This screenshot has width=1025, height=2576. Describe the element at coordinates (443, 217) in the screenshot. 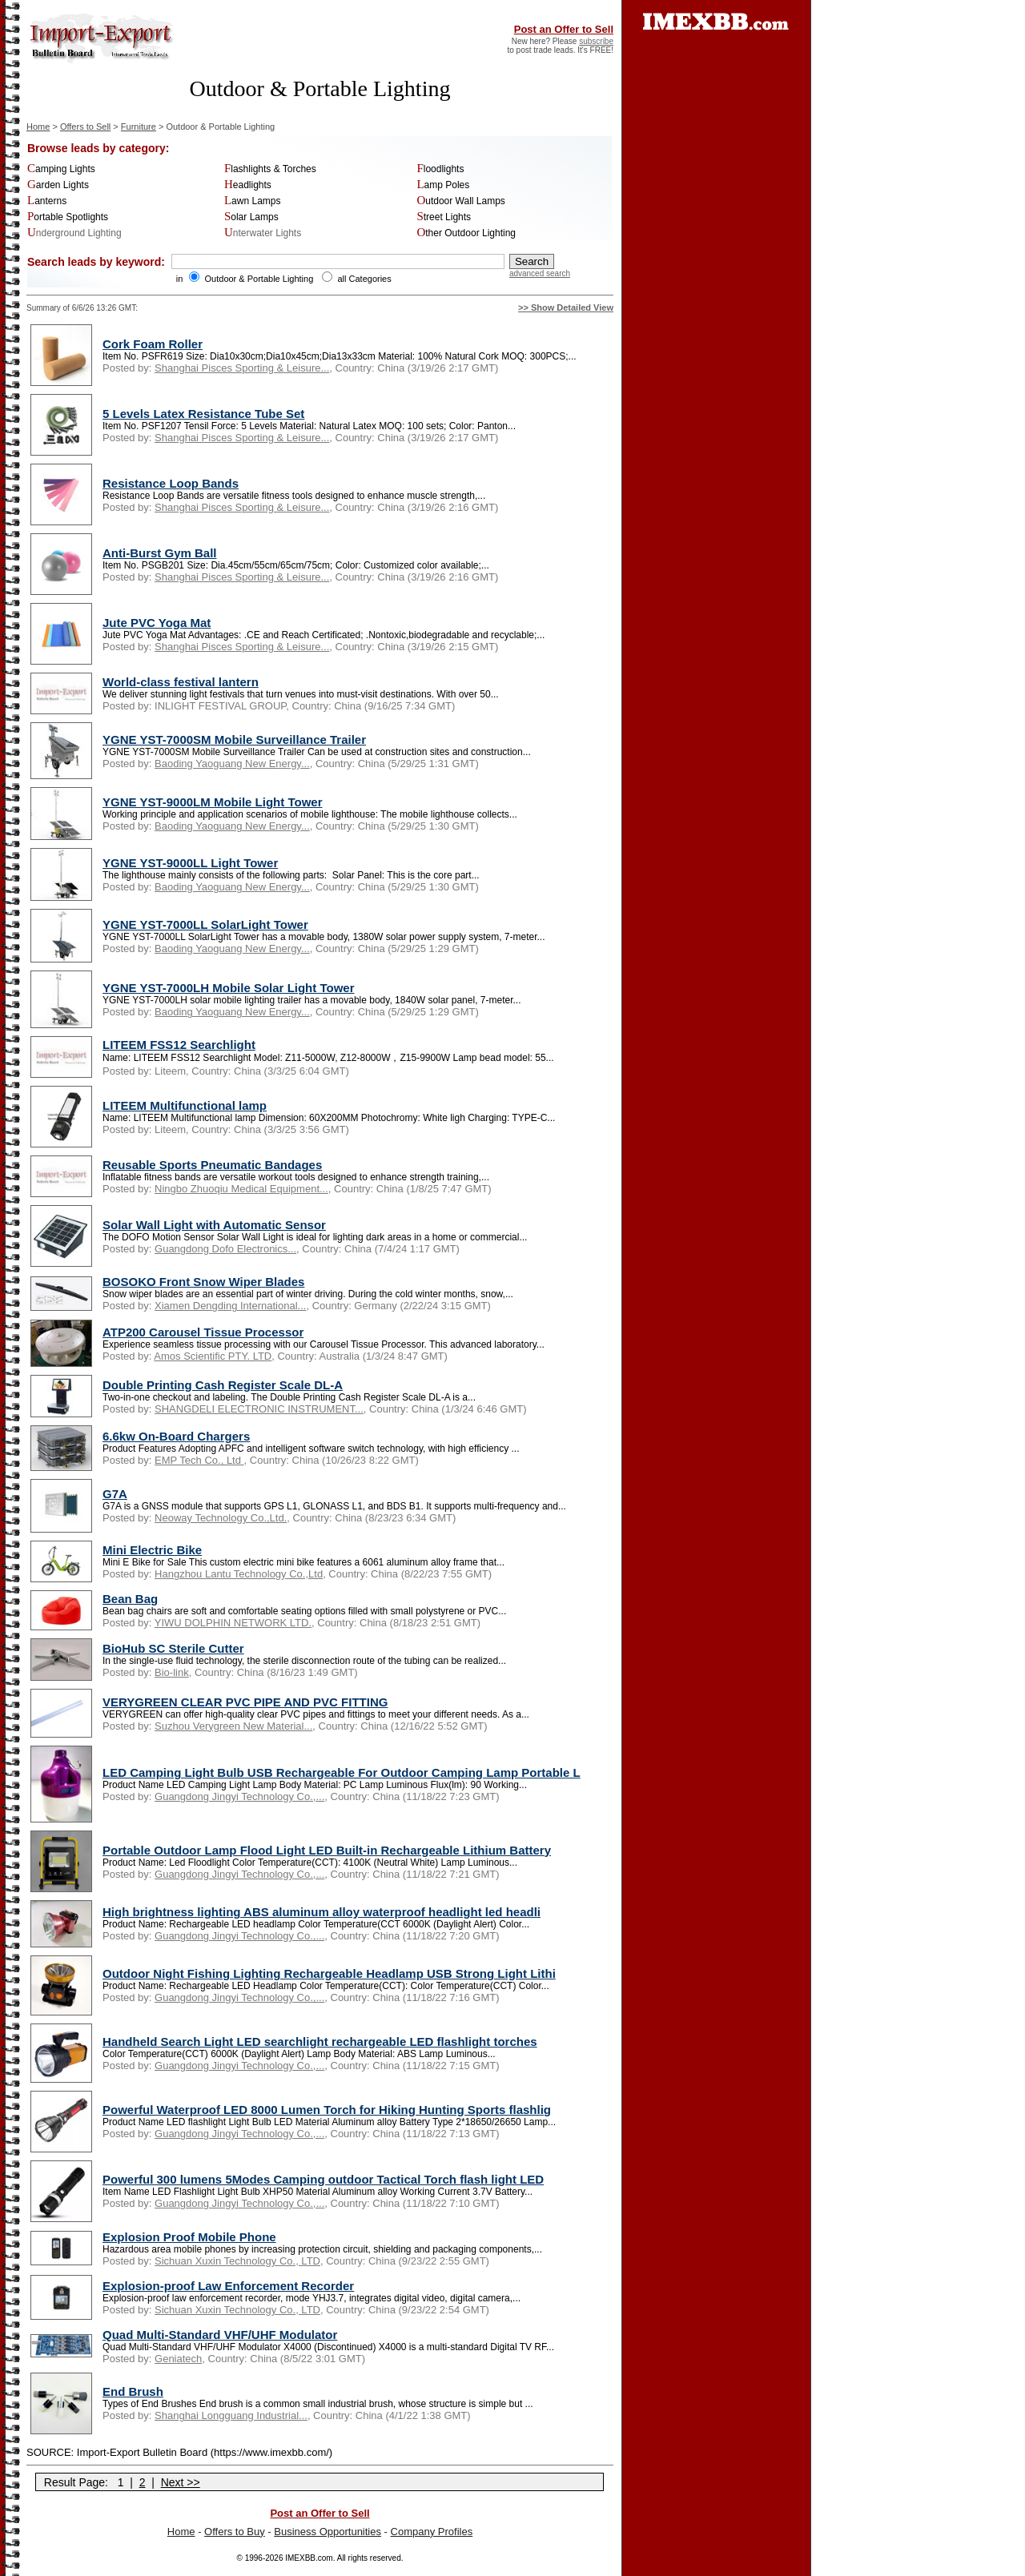

I see `Street Lights` at that location.